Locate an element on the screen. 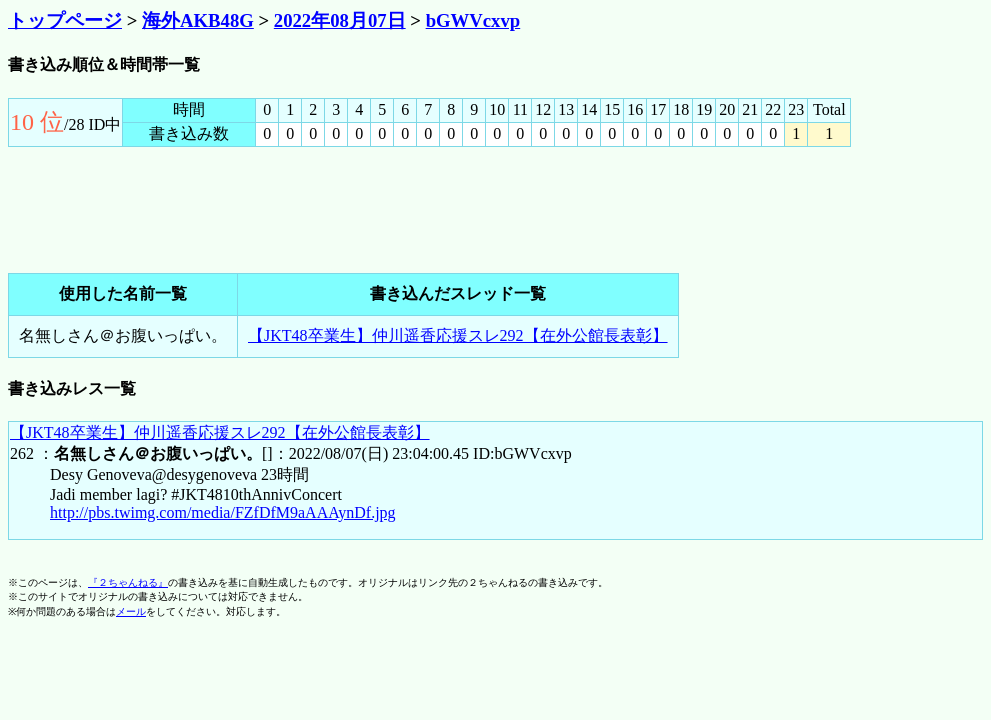 The width and height of the screenshot is (991, 720). bGWVcxvp is located at coordinates (473, 20).